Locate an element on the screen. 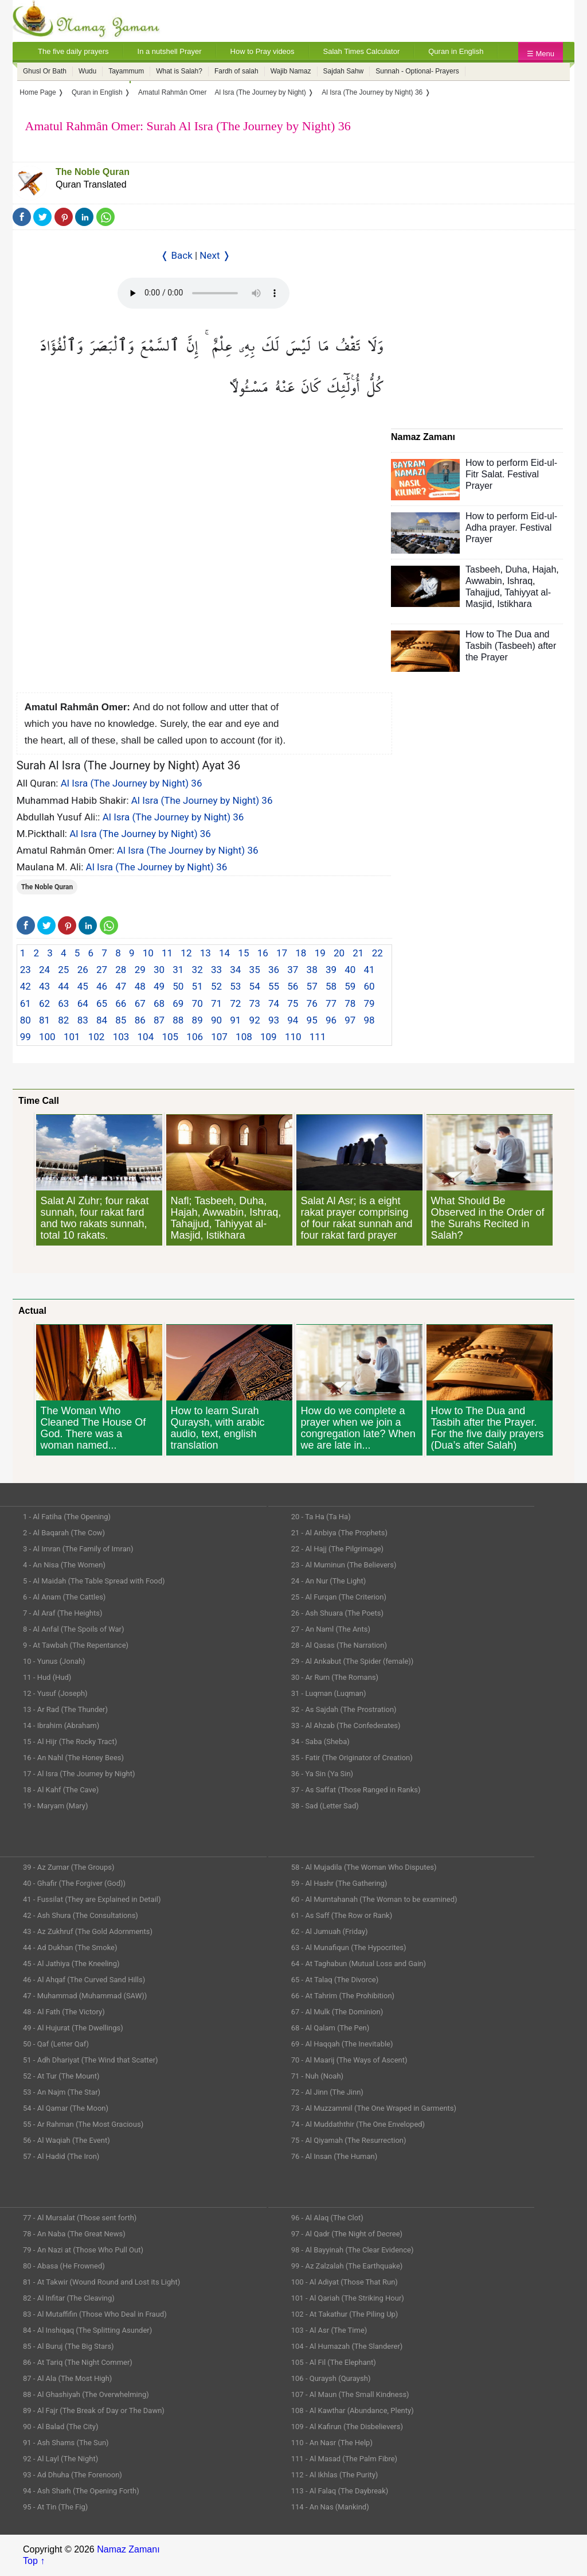 This screenshot has height=2576, width=587. 44 is located at coordinates (63, 986).